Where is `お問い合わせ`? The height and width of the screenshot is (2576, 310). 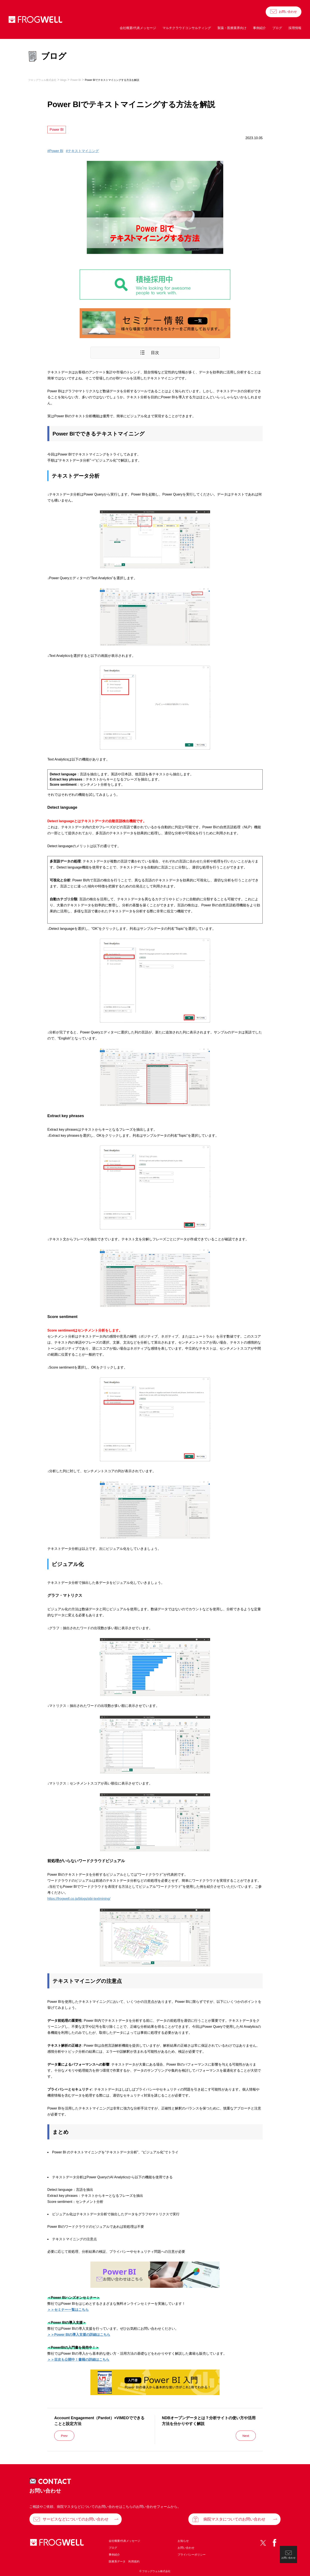 お問い合わせ is located at coordinates (288, 11).